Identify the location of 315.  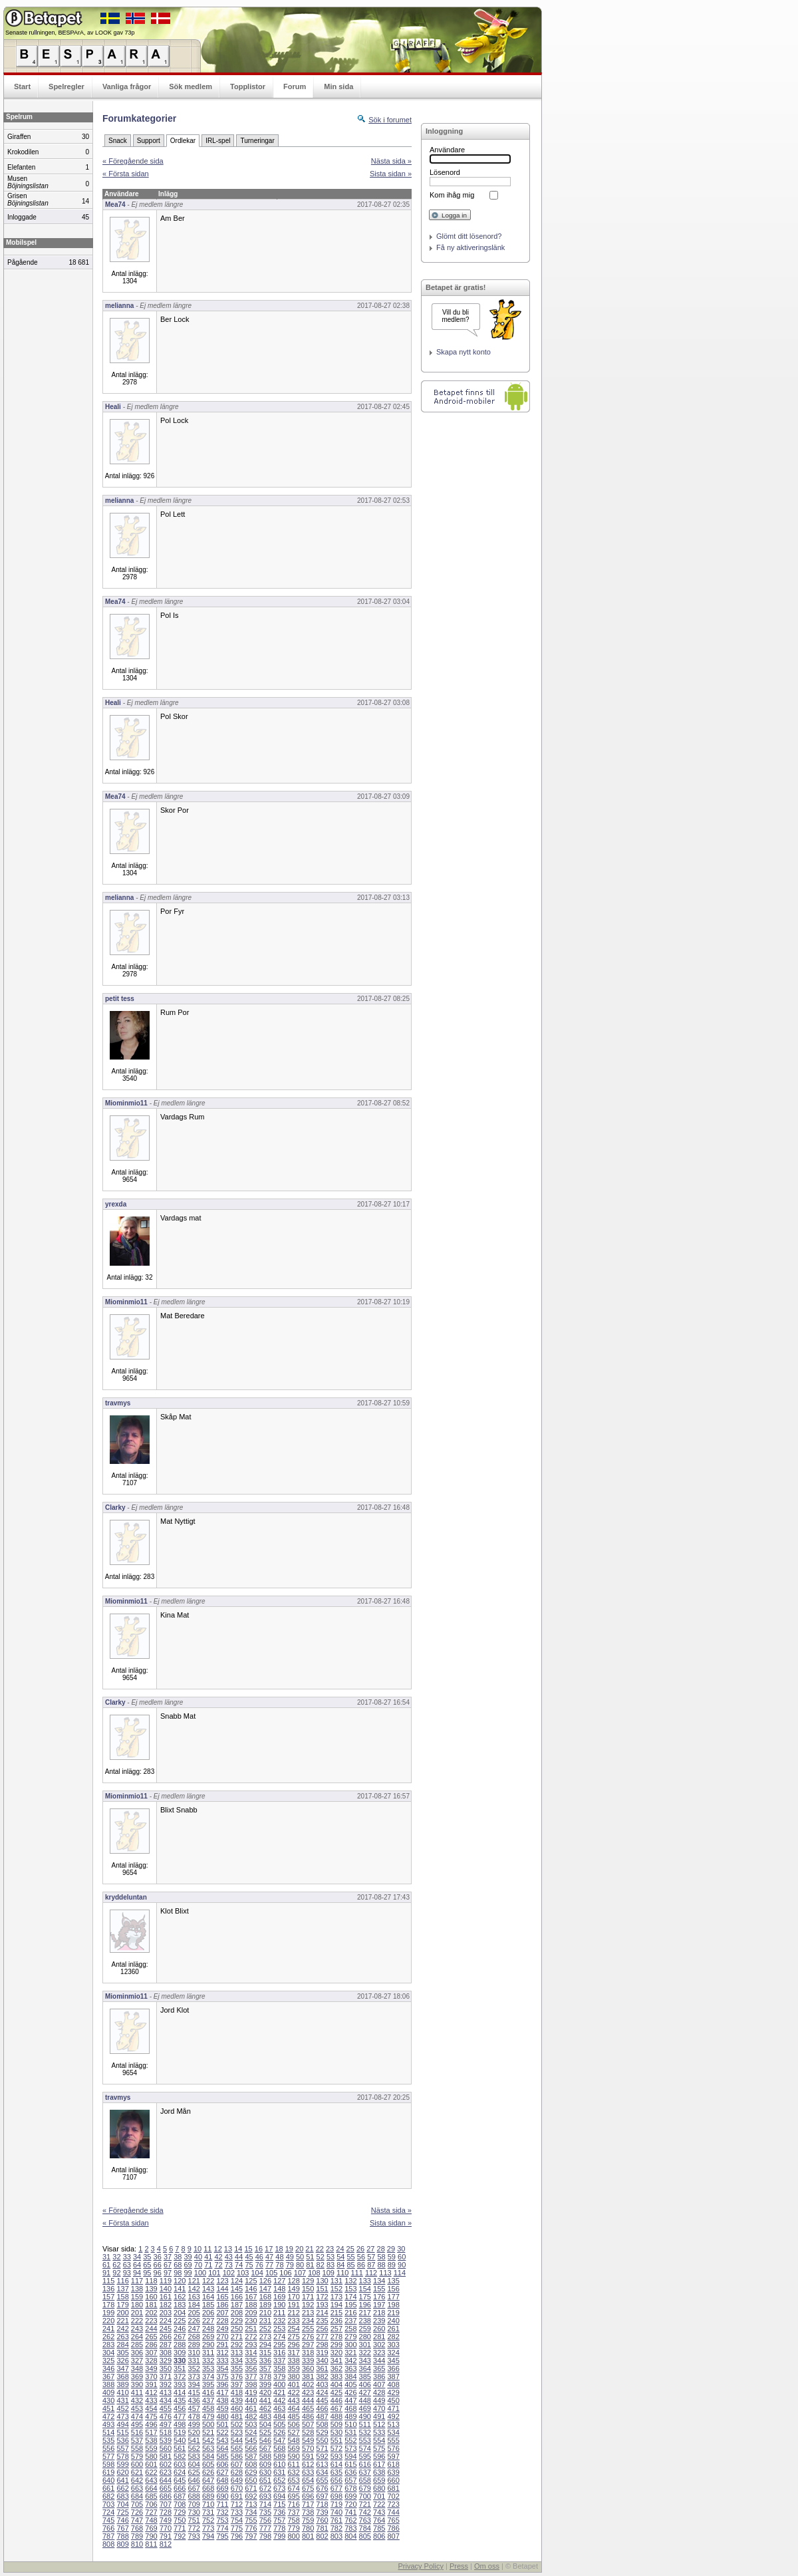
(265, 2353).